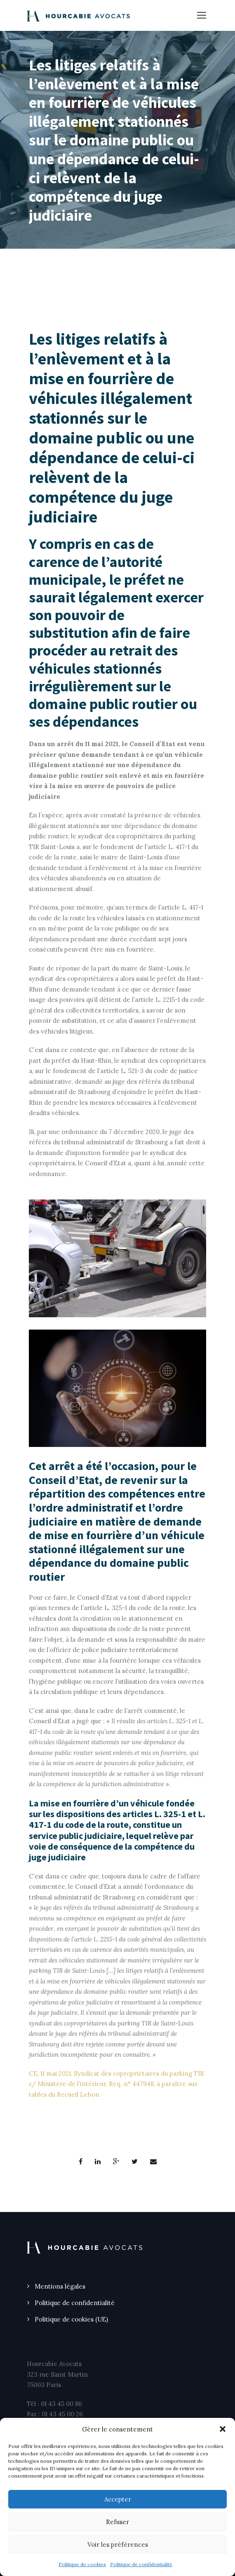  What do you see at coordinates (117, 2499) in the screenshot?
I see `Accepter` at bounding box center [117, 2499].